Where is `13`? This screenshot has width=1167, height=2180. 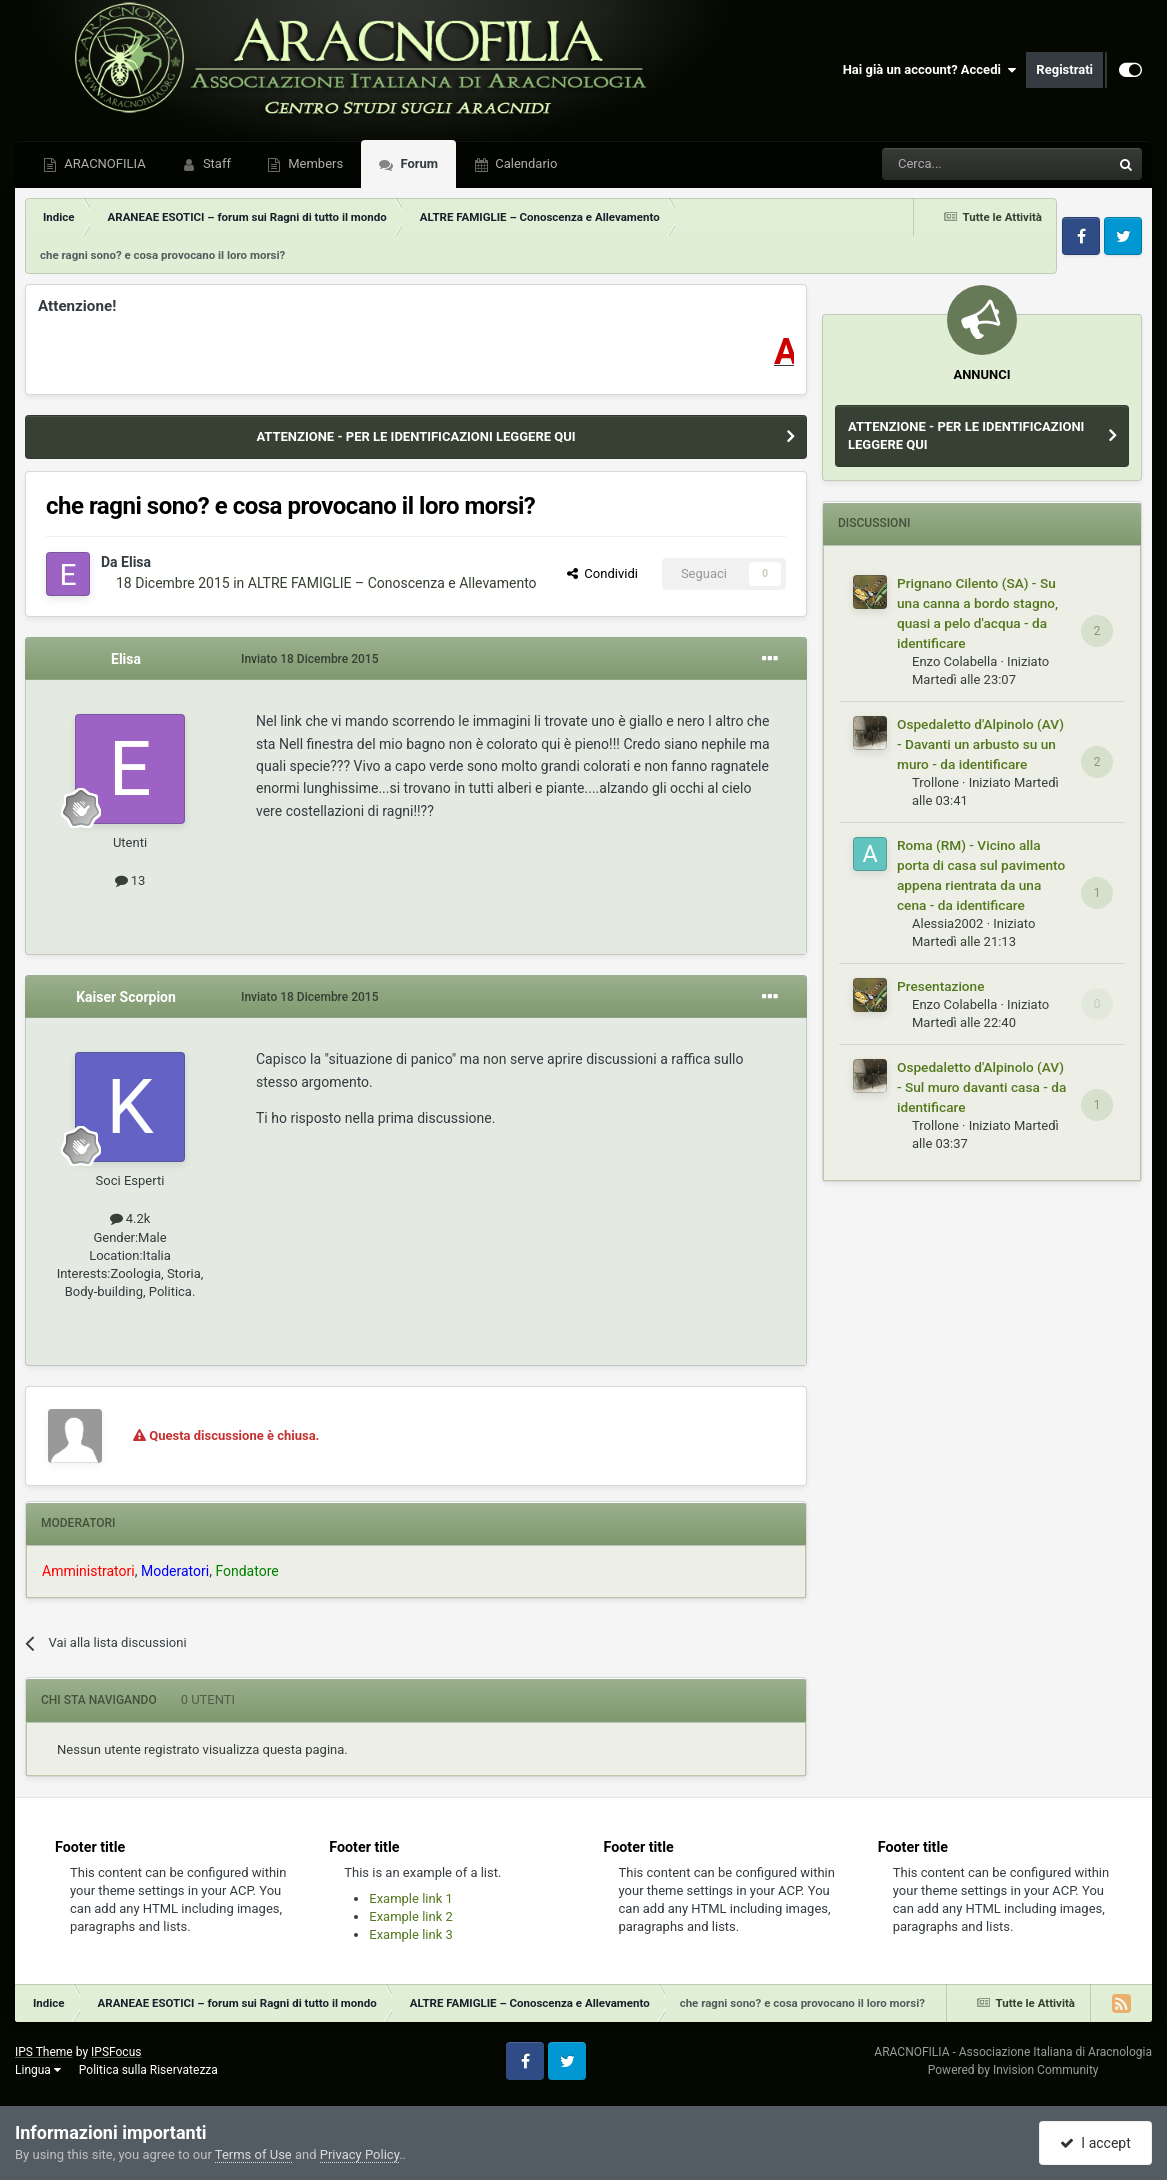 13 is located at coordinates (130, 880).